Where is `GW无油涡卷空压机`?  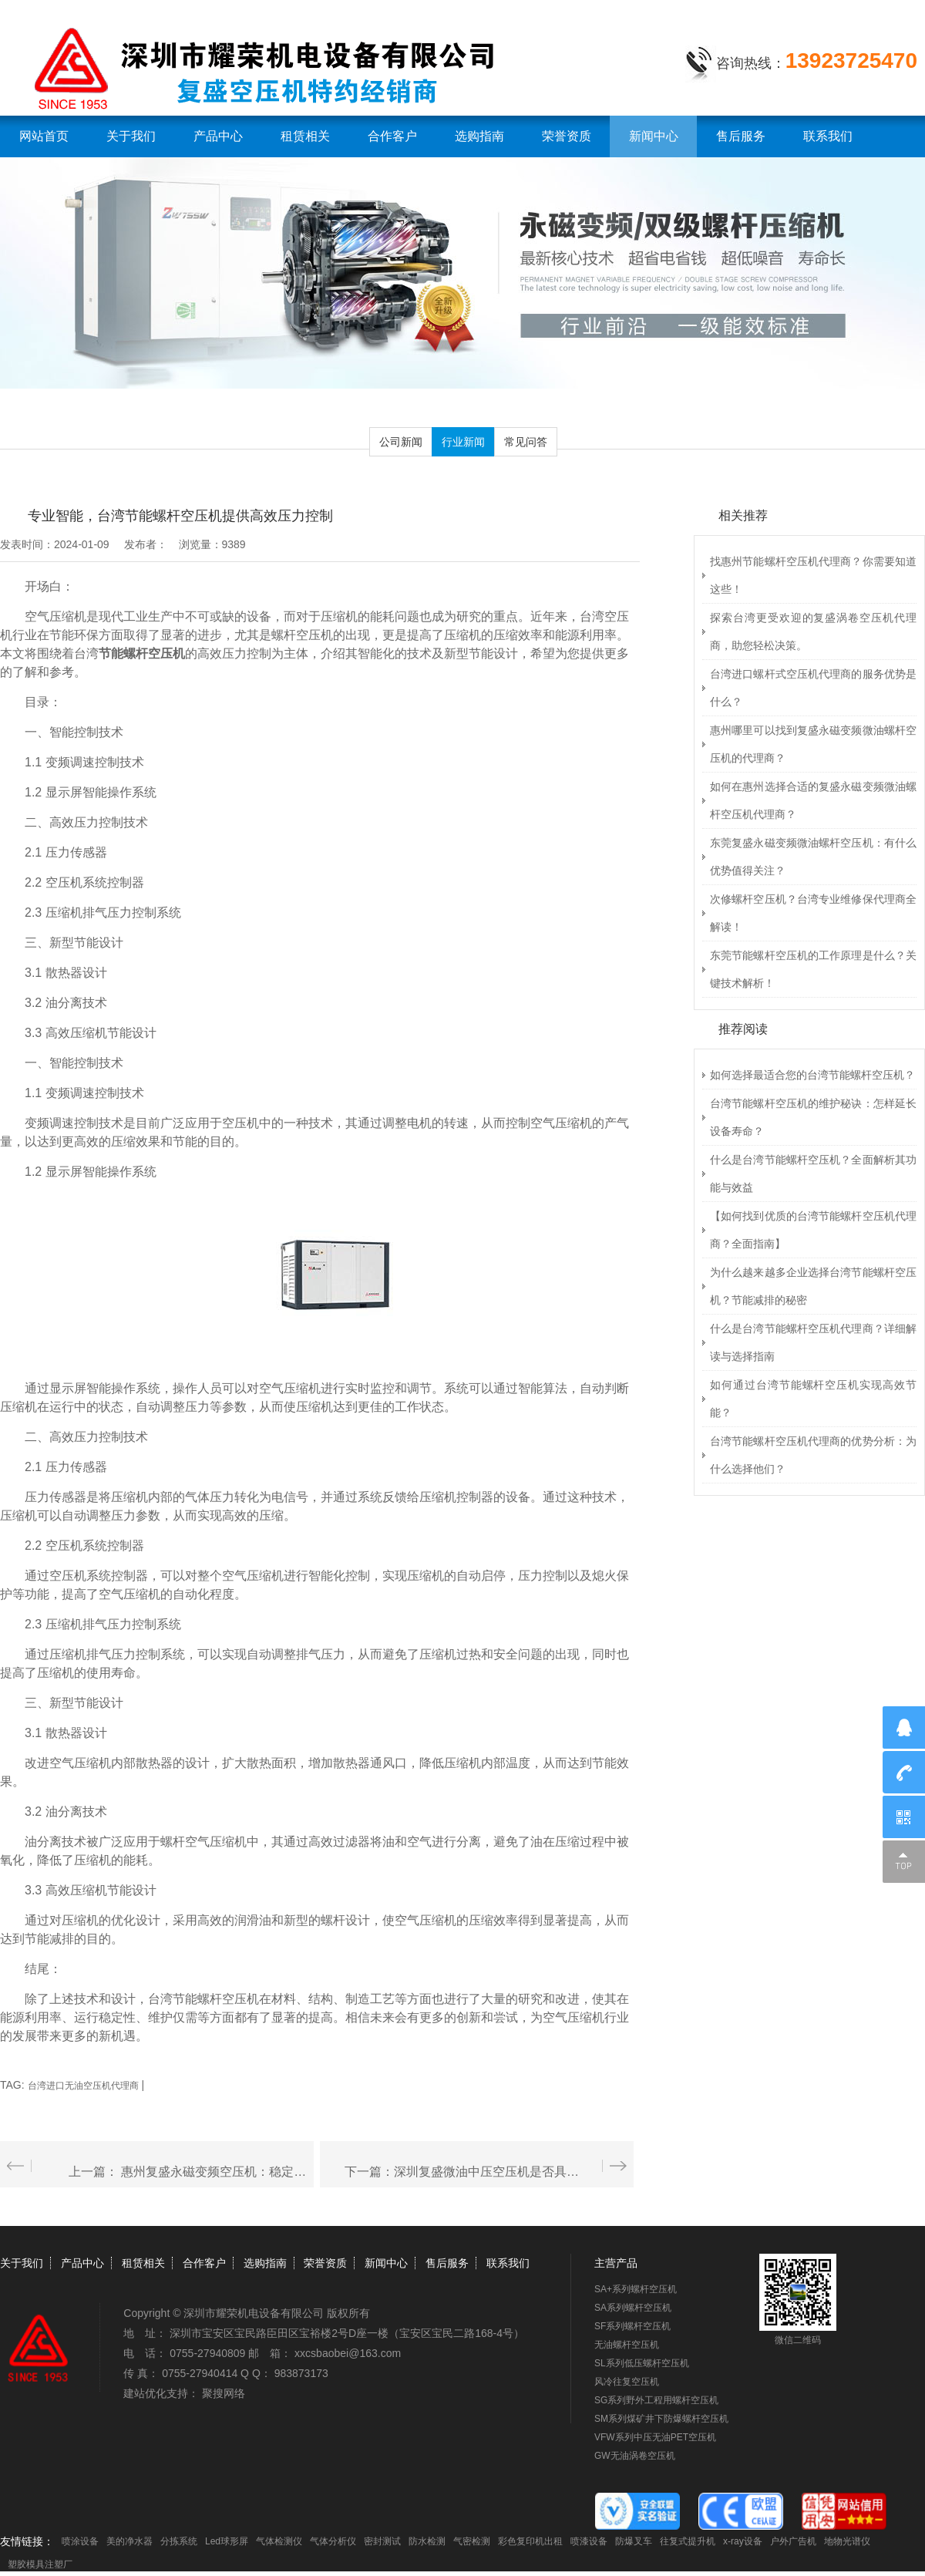 GW无油涡卷空压机 is located at coordinates (634, 2455).